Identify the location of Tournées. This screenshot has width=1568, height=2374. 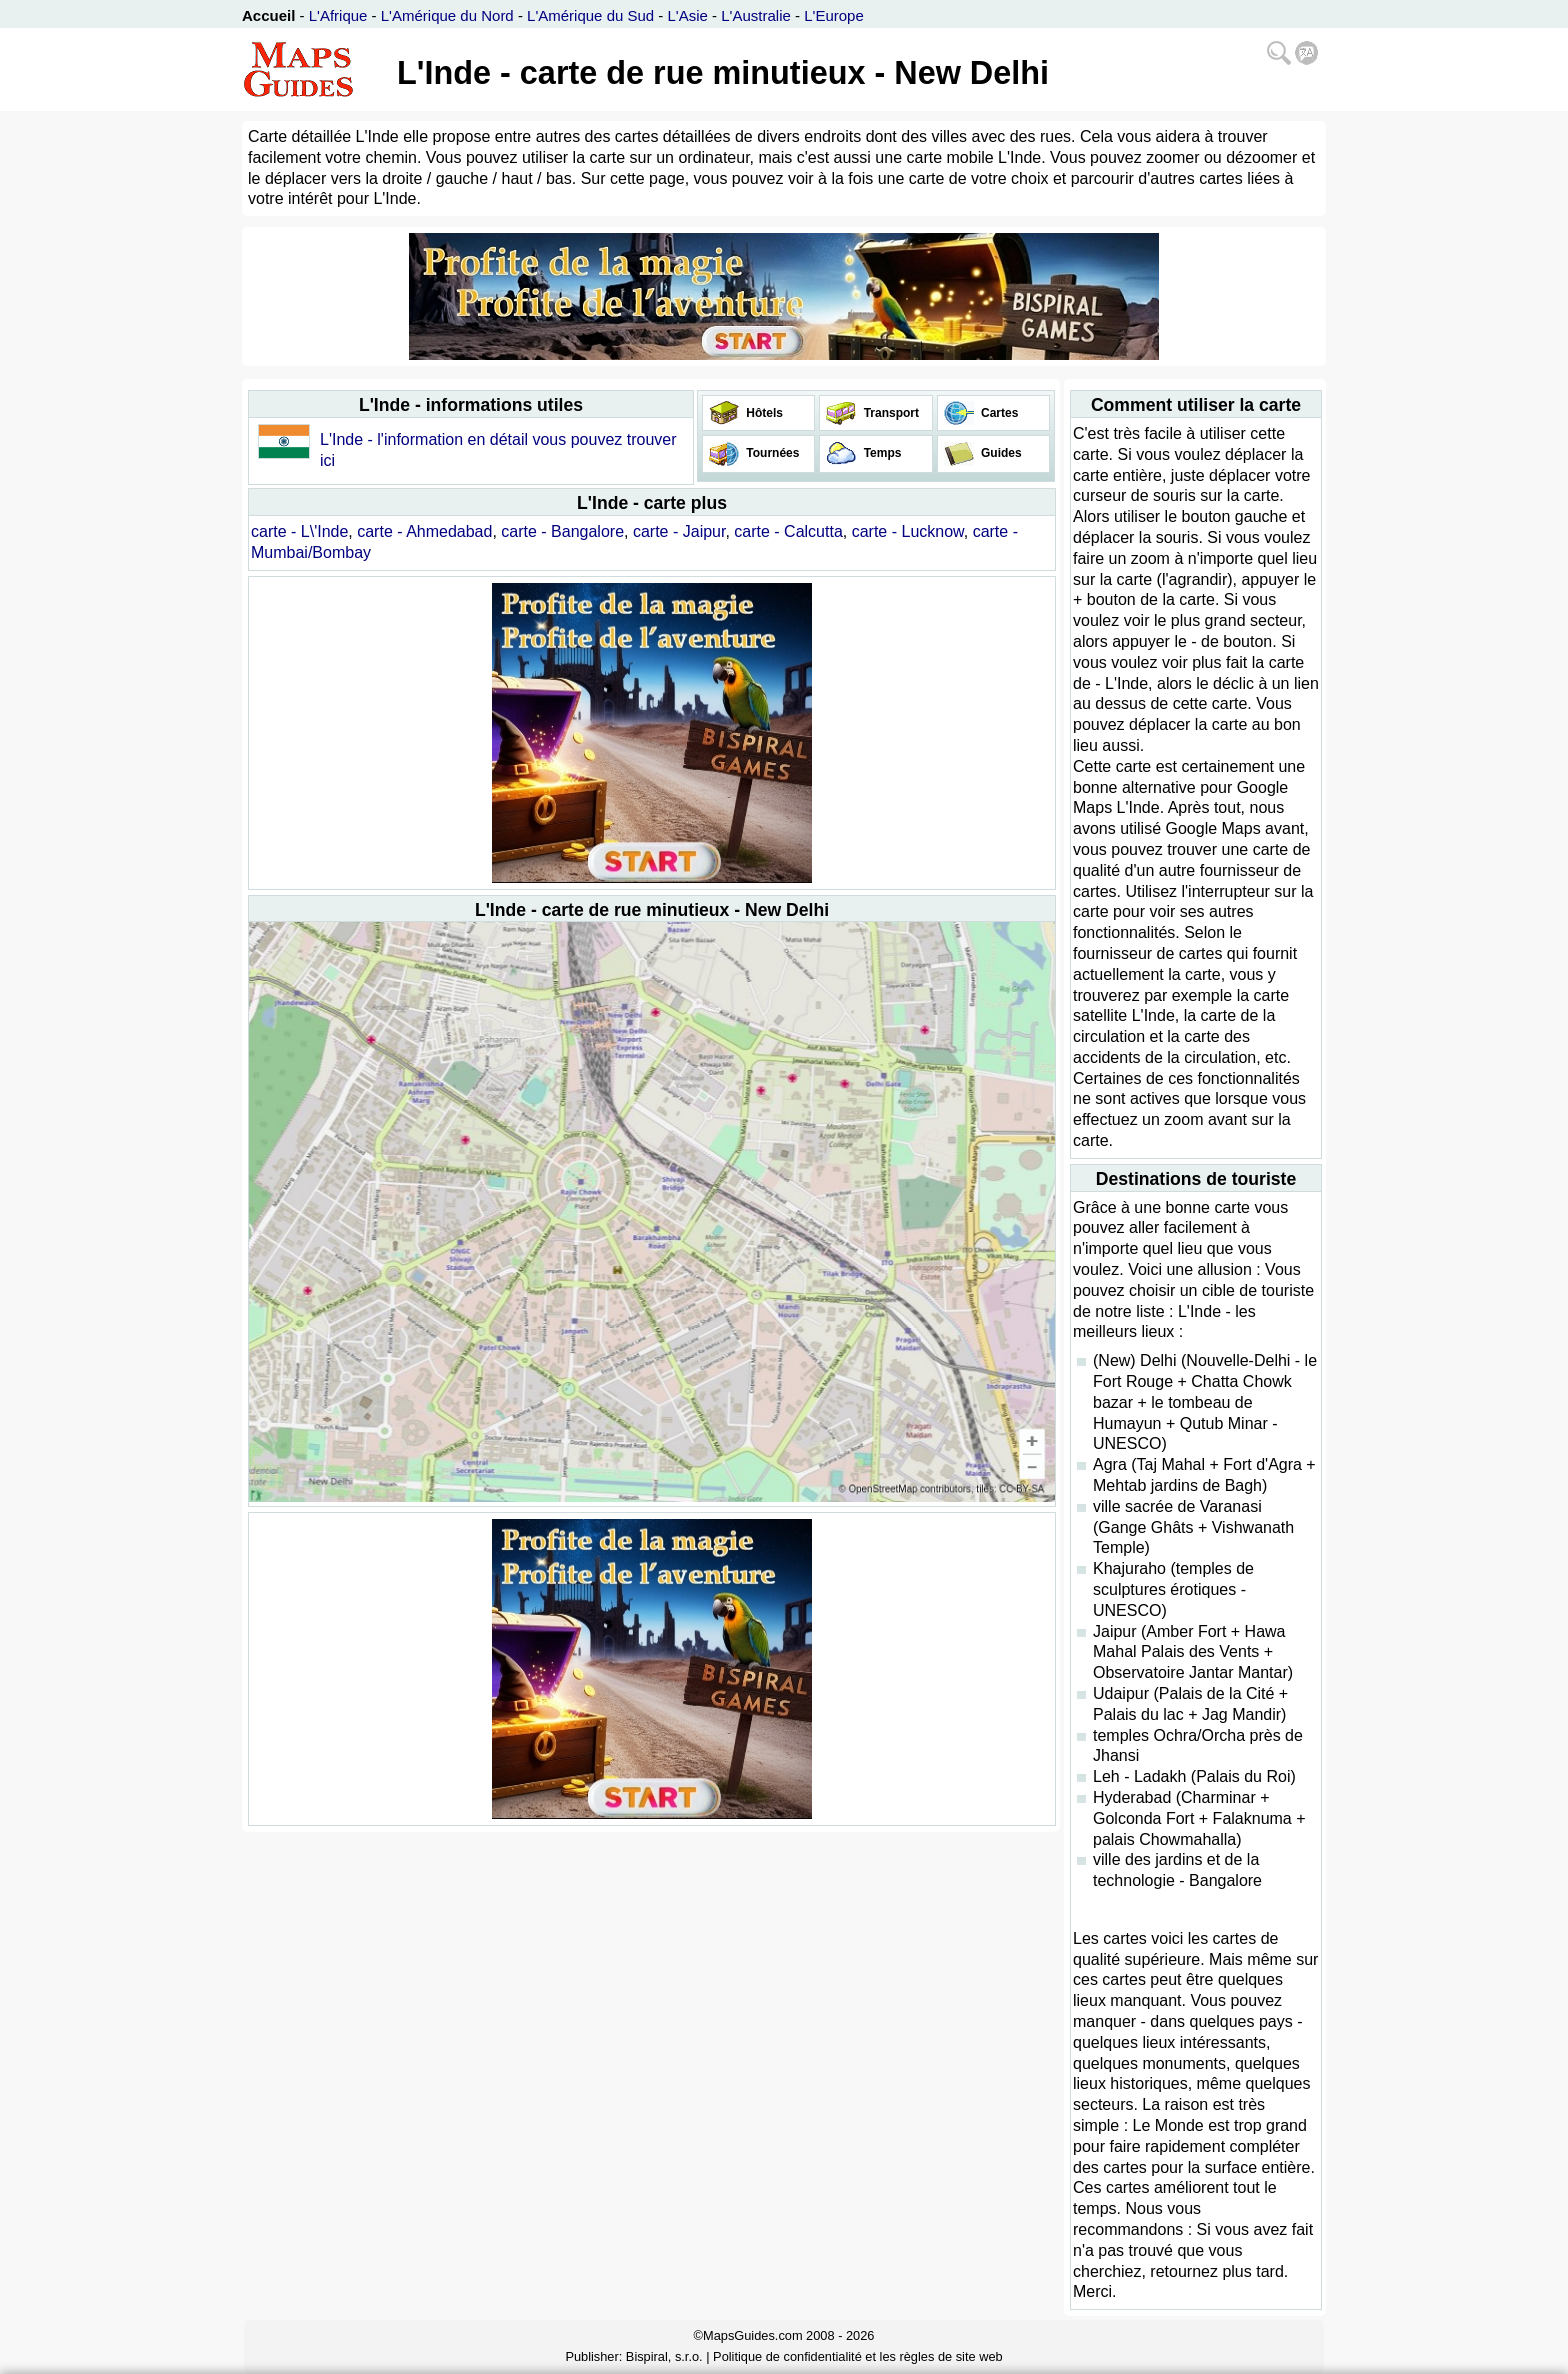
(771, 453).